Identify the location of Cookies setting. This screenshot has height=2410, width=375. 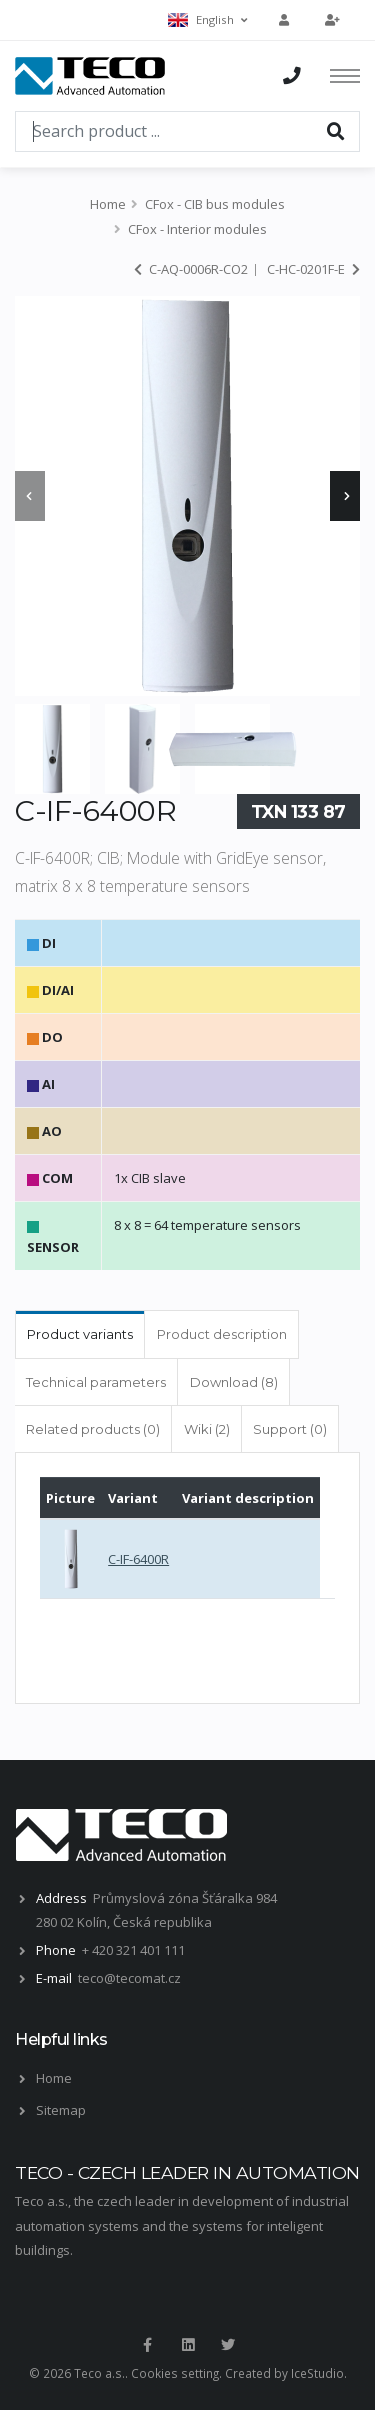
(175, 2373).